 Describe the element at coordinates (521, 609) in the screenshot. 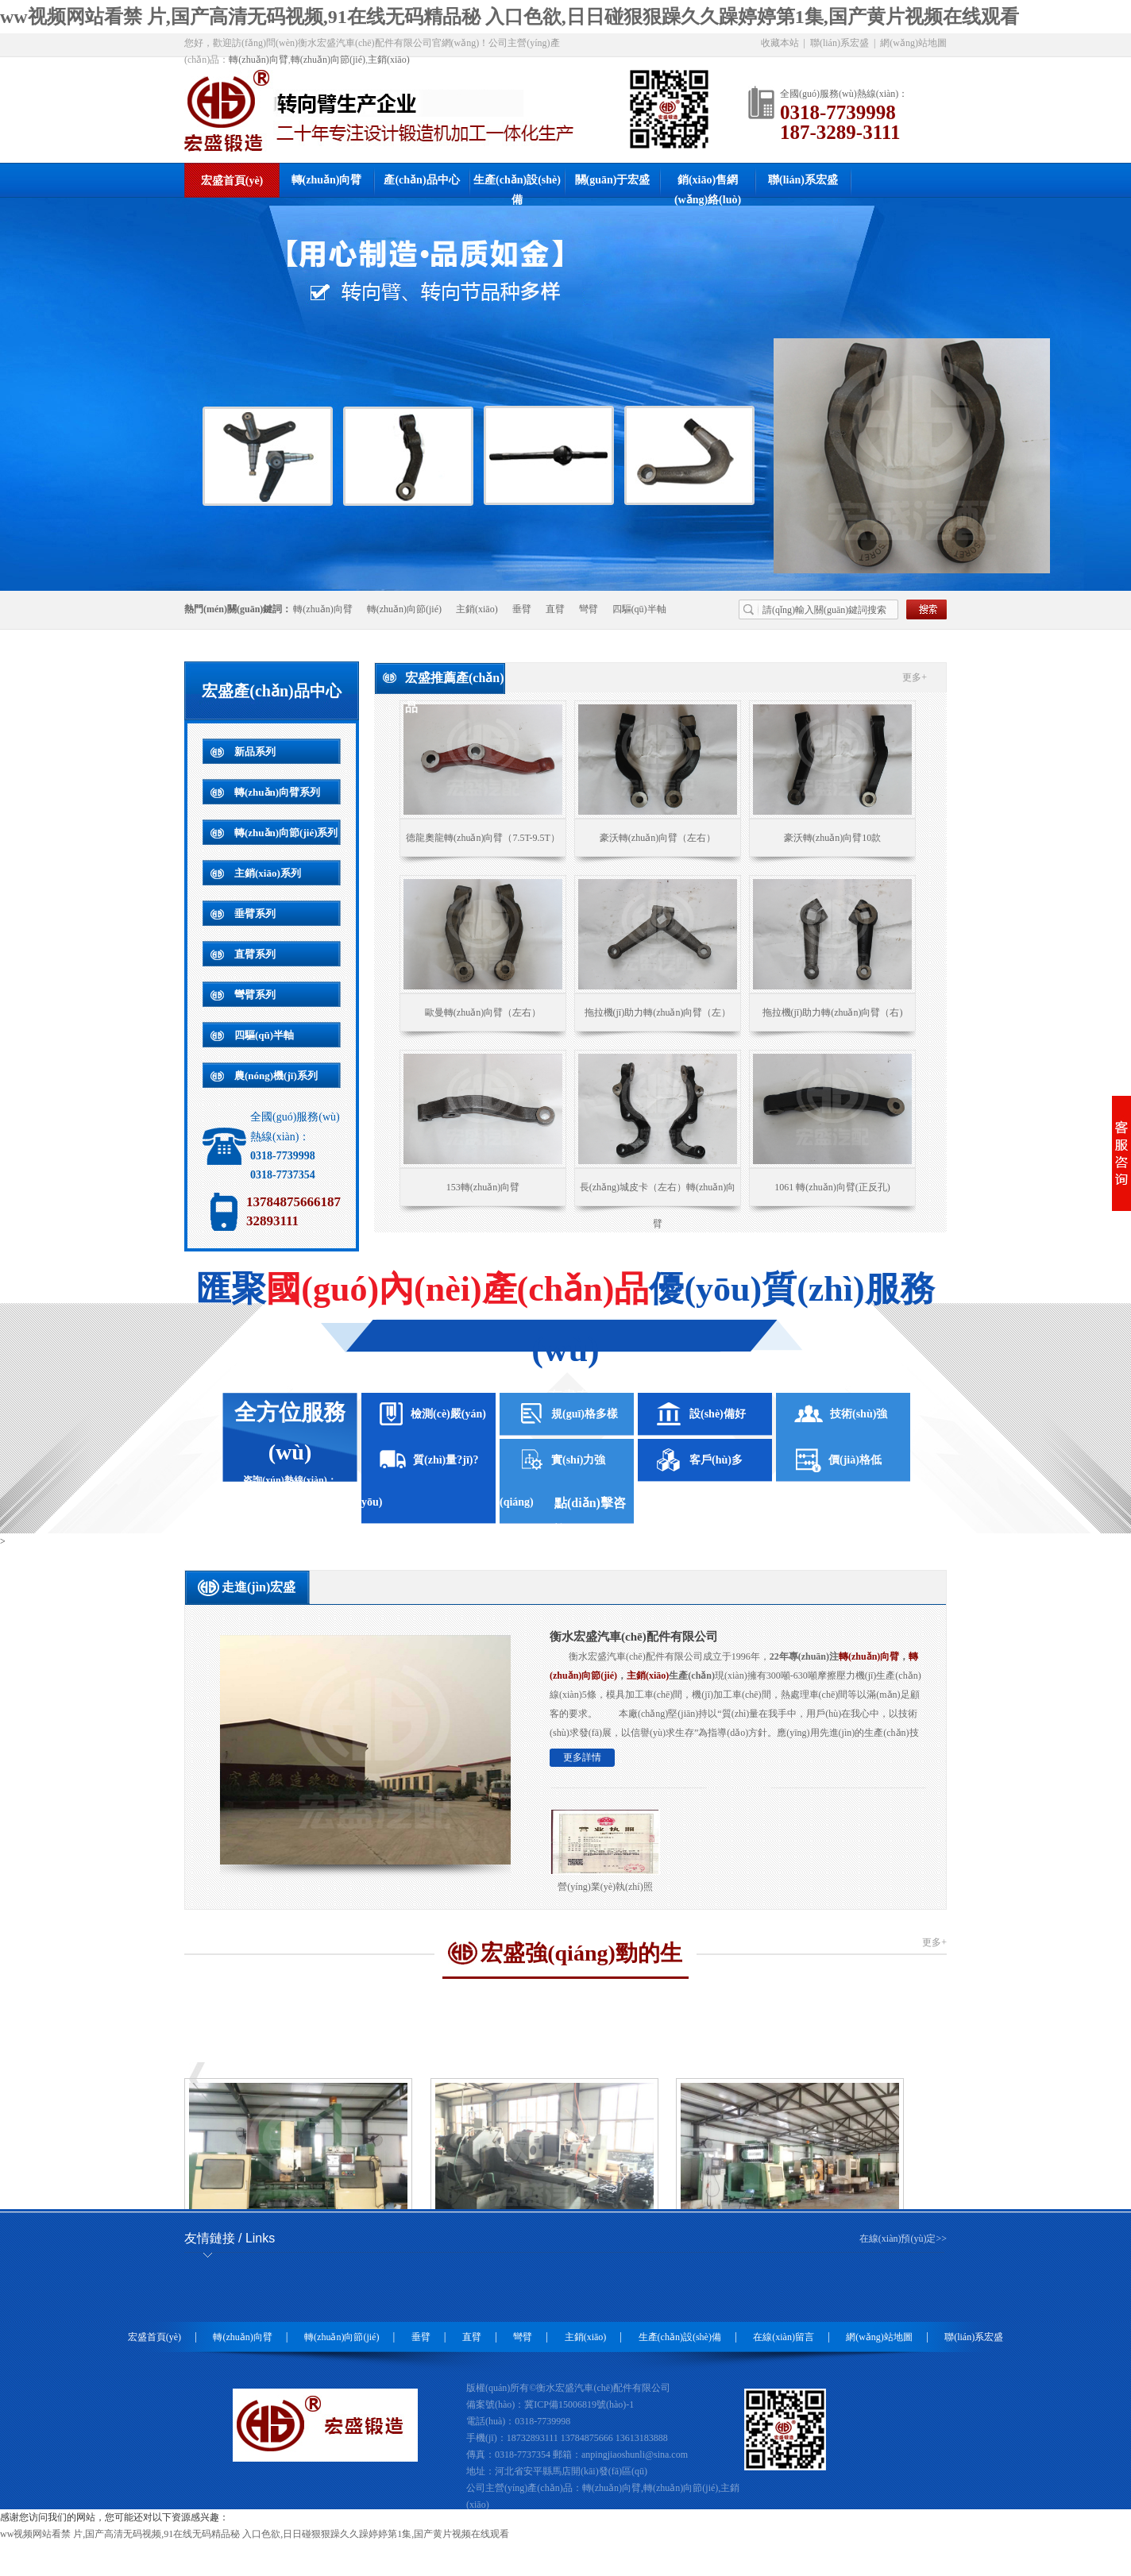

I see `垂臂` at that location.